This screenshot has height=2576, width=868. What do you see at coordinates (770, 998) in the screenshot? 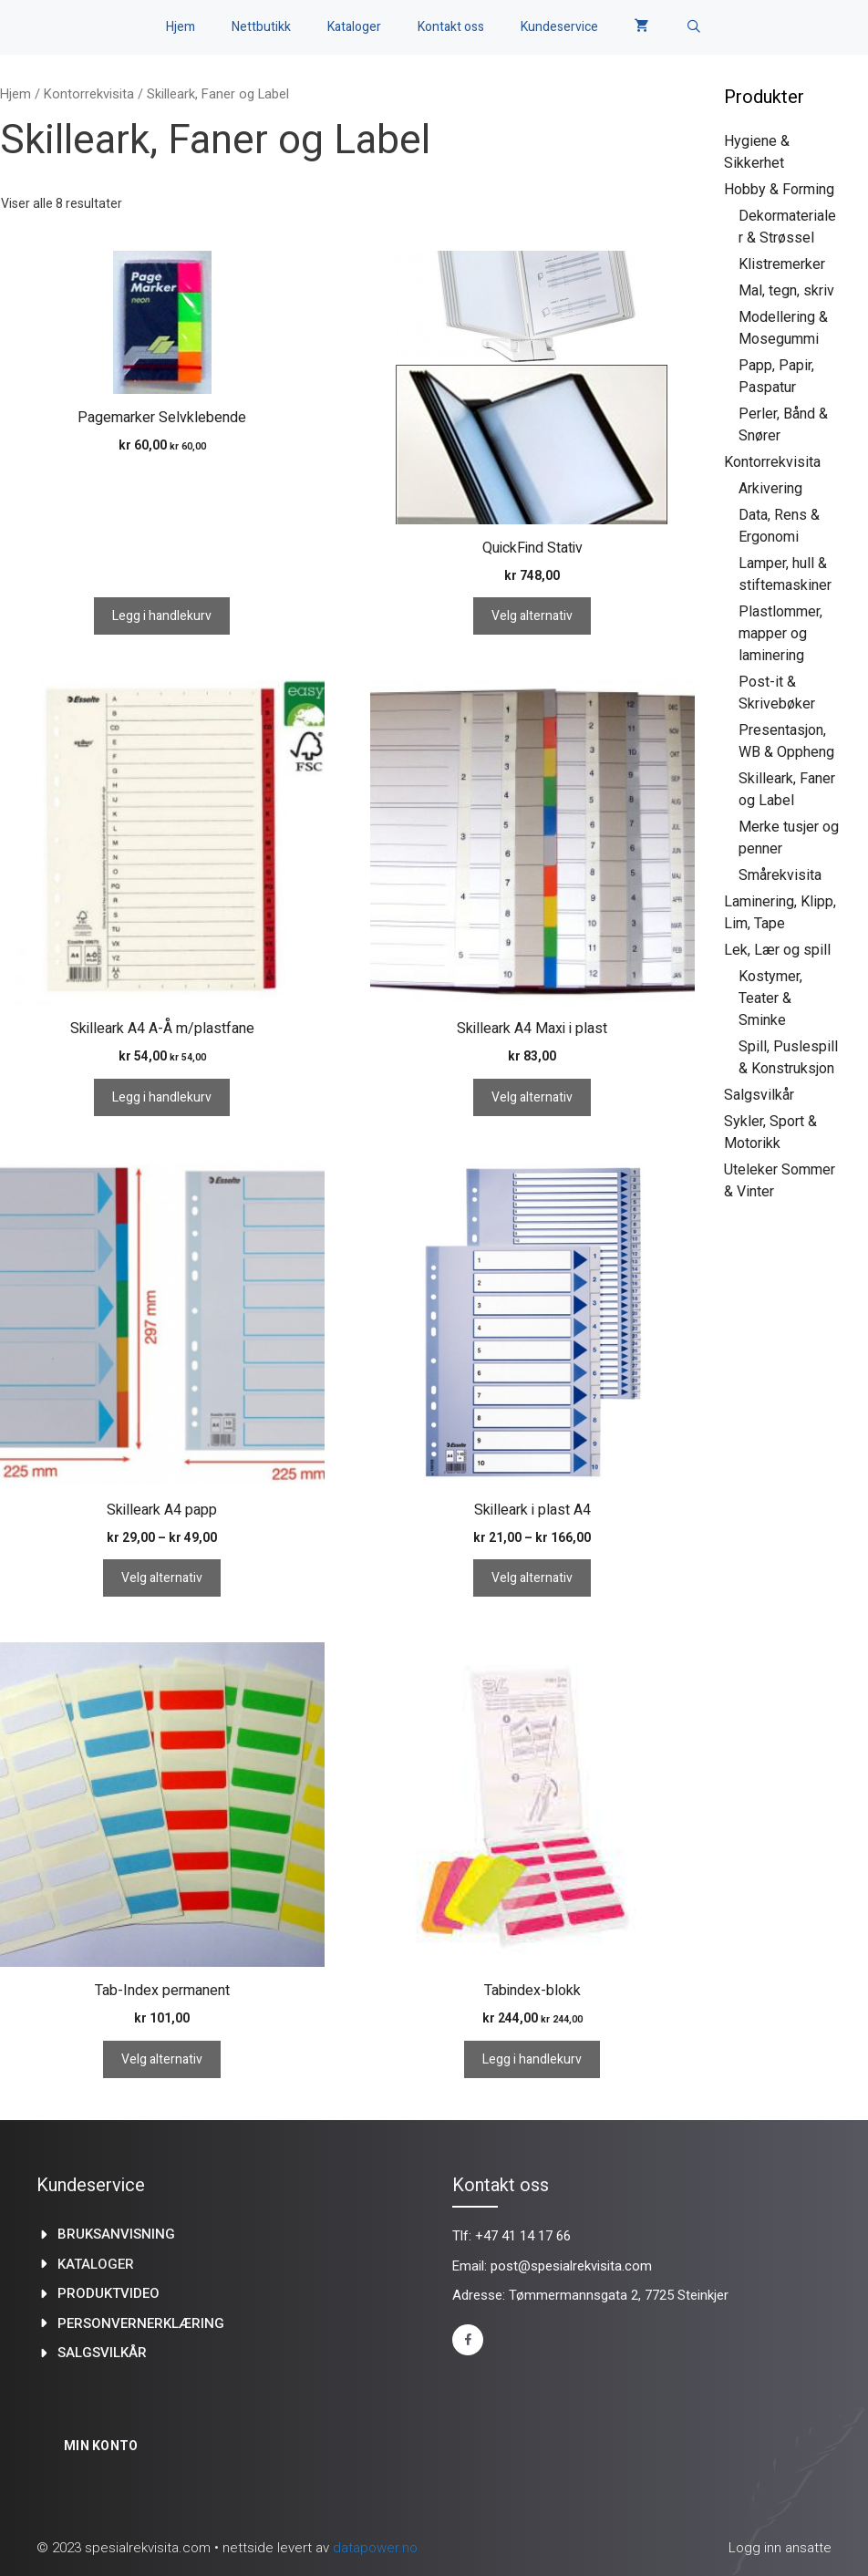
I see `Kostymer, Teater & Sminke` at bounding box center [770, 998].